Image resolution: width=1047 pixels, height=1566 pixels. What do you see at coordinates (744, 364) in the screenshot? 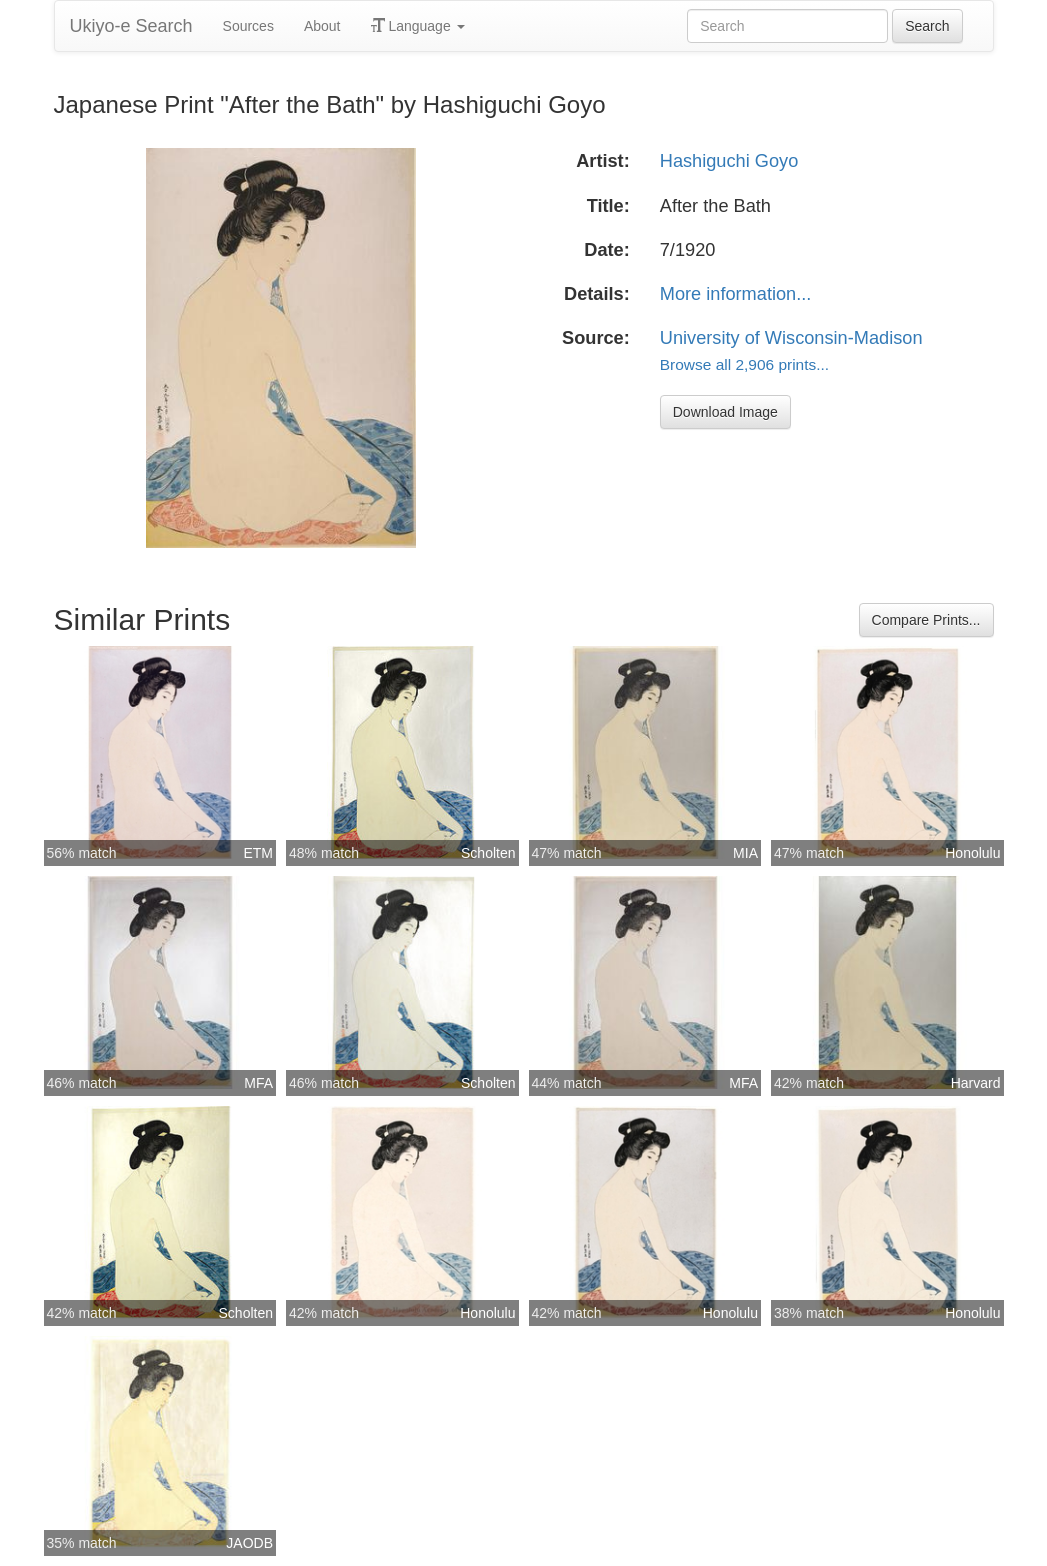
I see `Browse all 2,906 prints...` at bounding box center [744, 364].